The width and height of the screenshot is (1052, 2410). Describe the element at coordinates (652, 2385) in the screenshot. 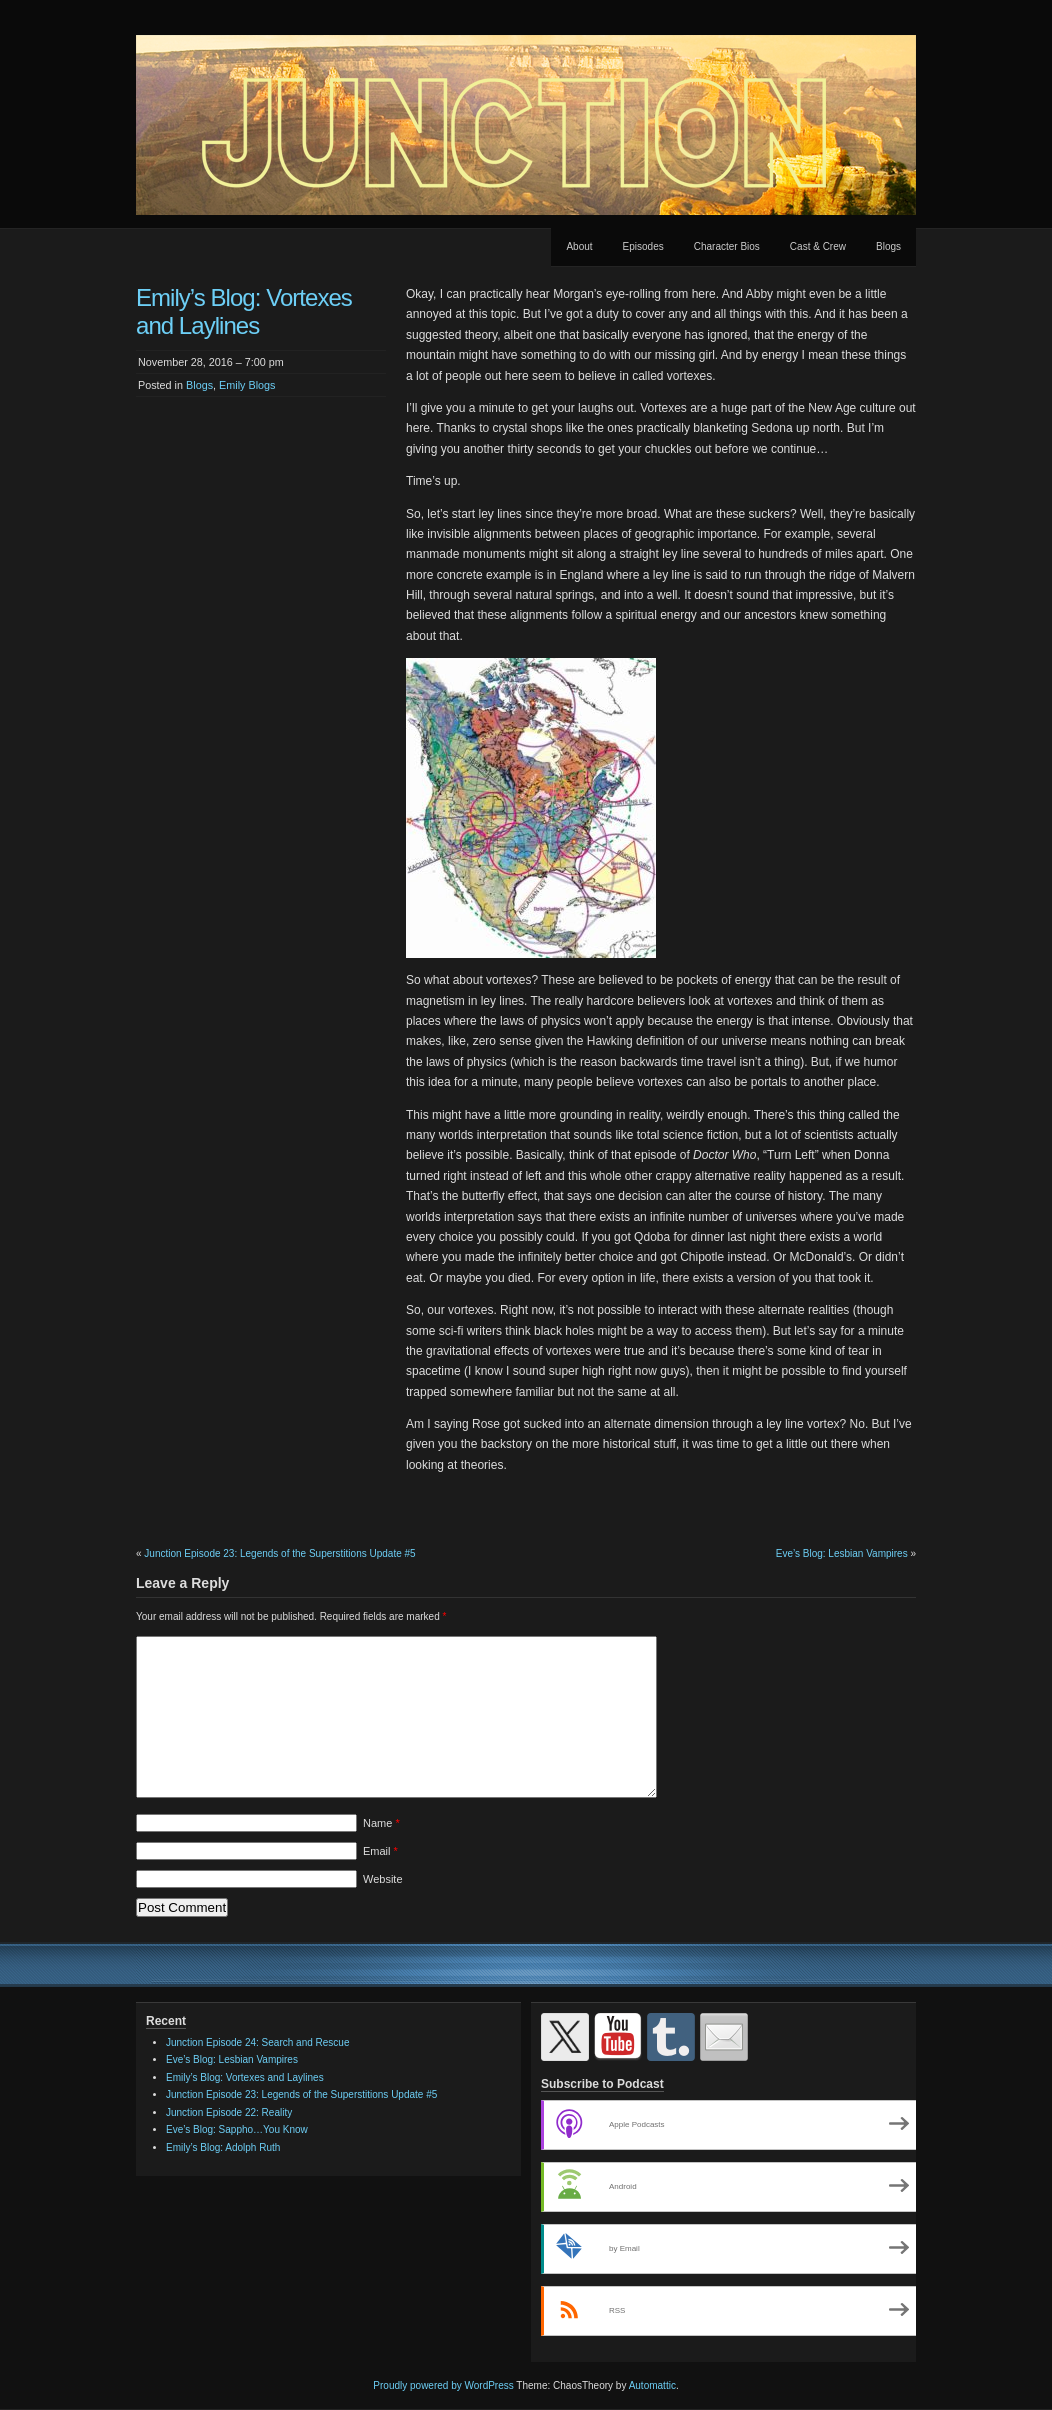

I see `Automattic` at that location.